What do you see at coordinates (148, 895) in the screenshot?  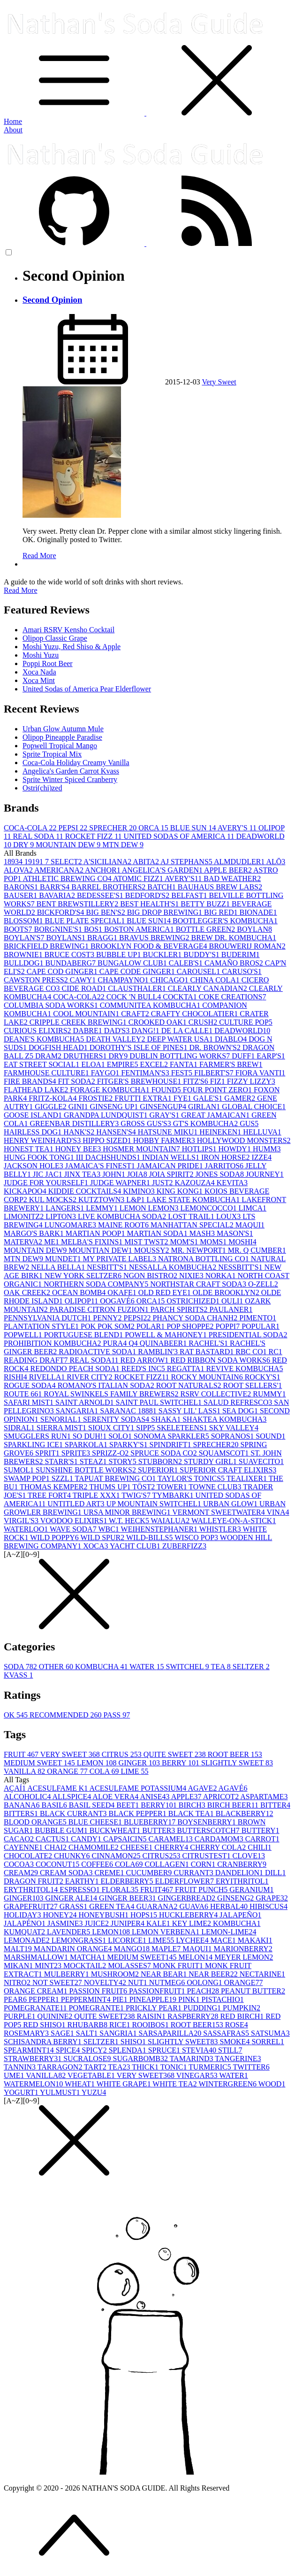 I see `BEDFORD'S` at bounding box center [148, 895].